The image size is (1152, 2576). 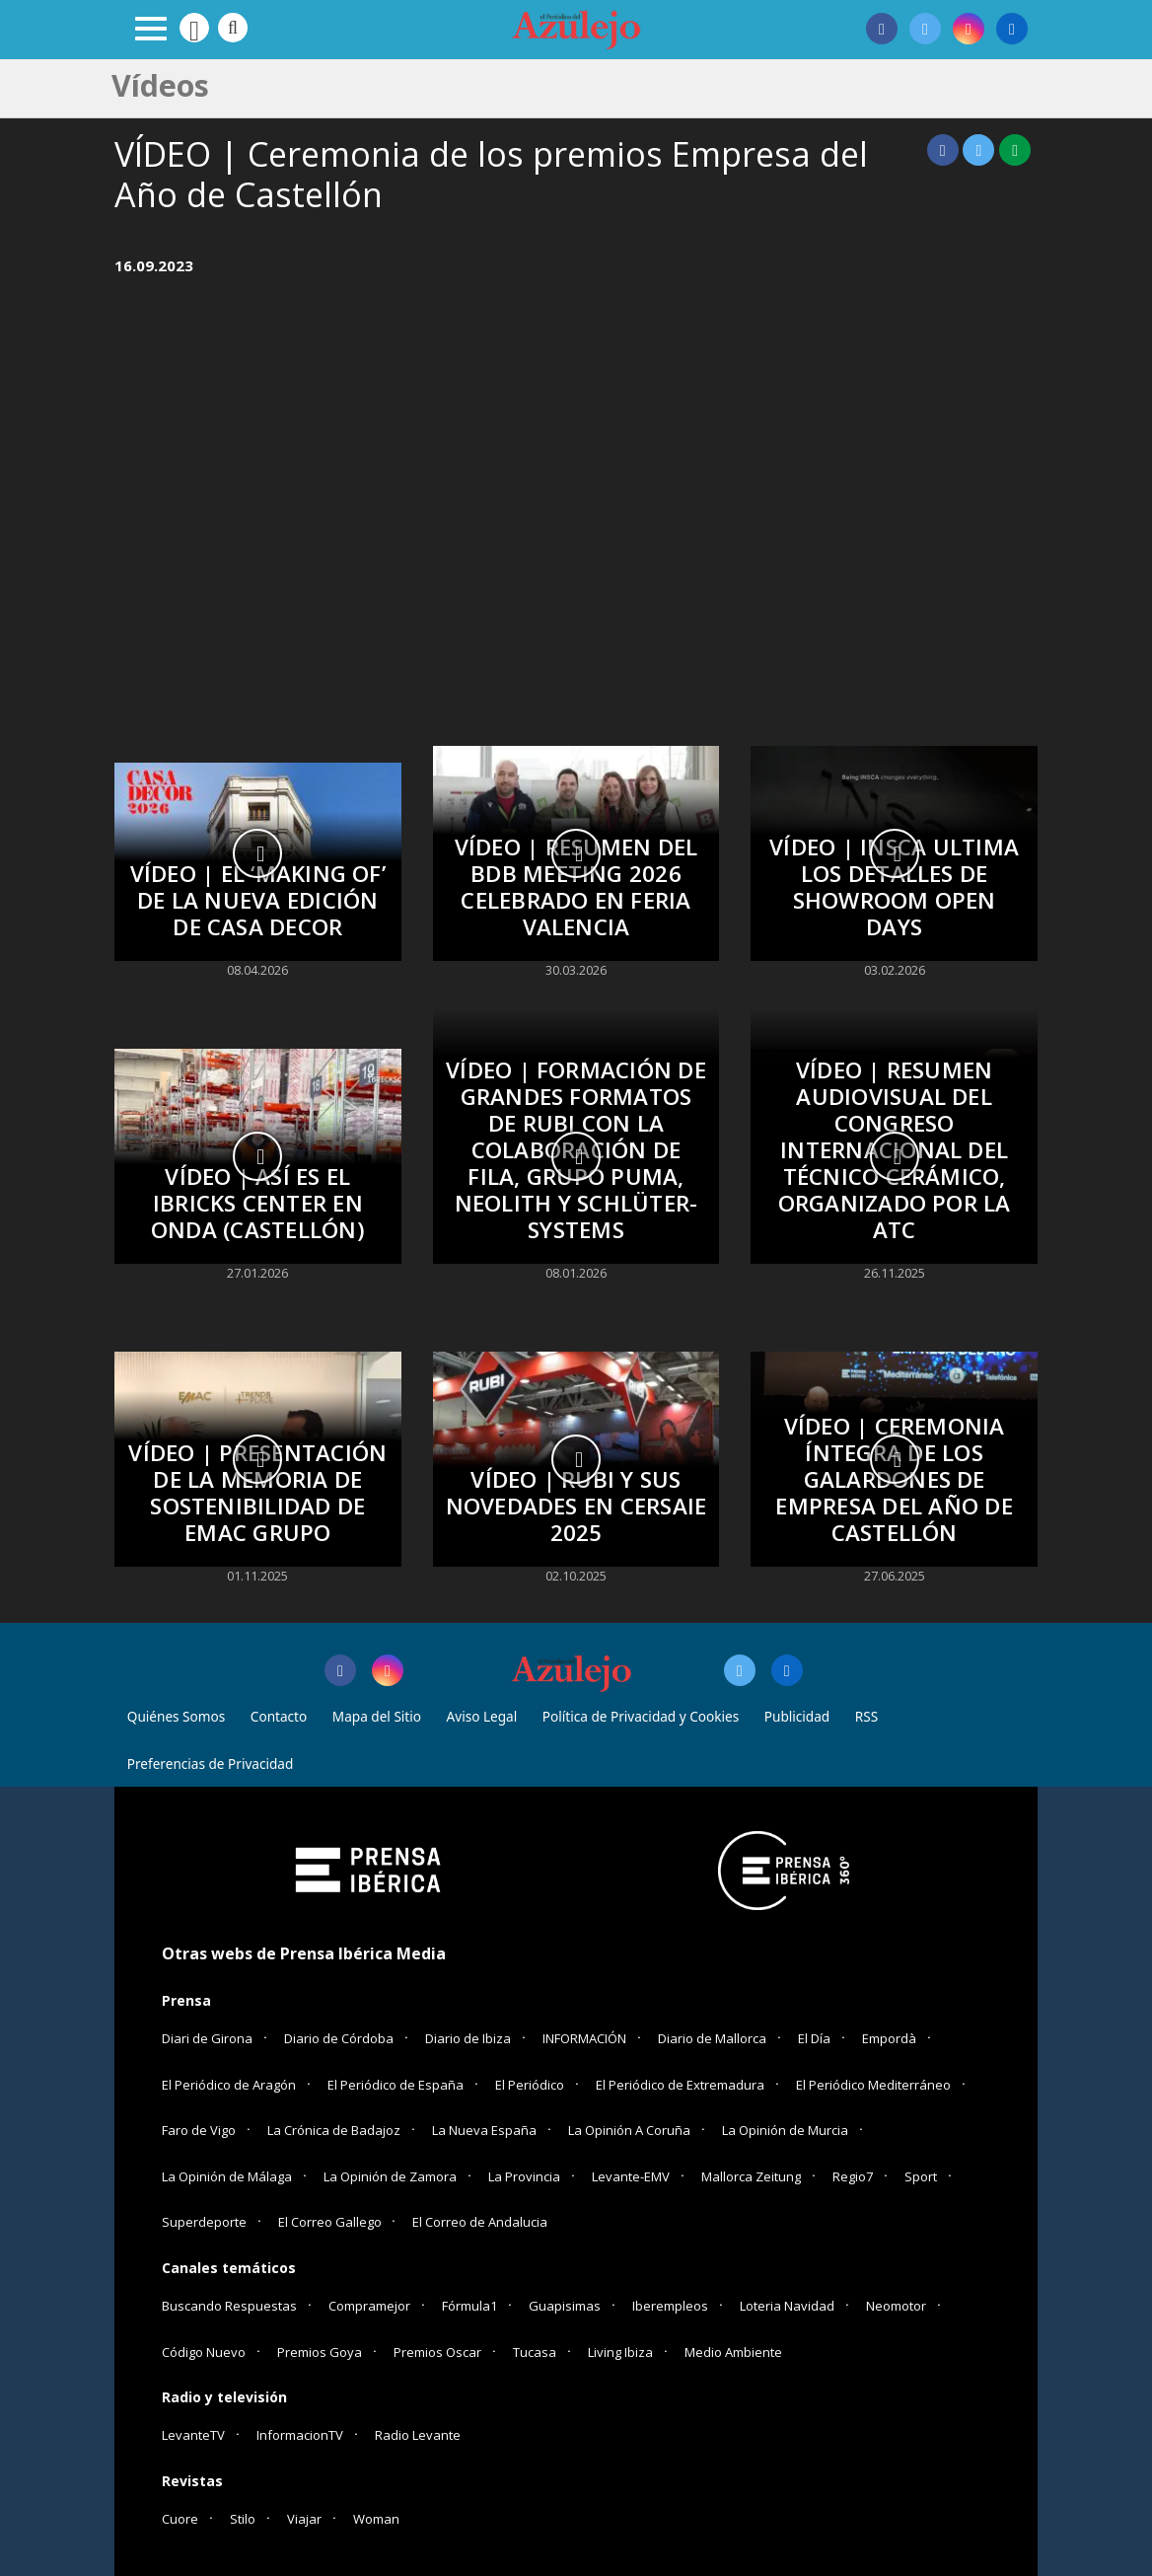 What do you see at coordinates (896, 2306) in the screenshot?
I see `Neomotor` at bounding box center [896, 2306].